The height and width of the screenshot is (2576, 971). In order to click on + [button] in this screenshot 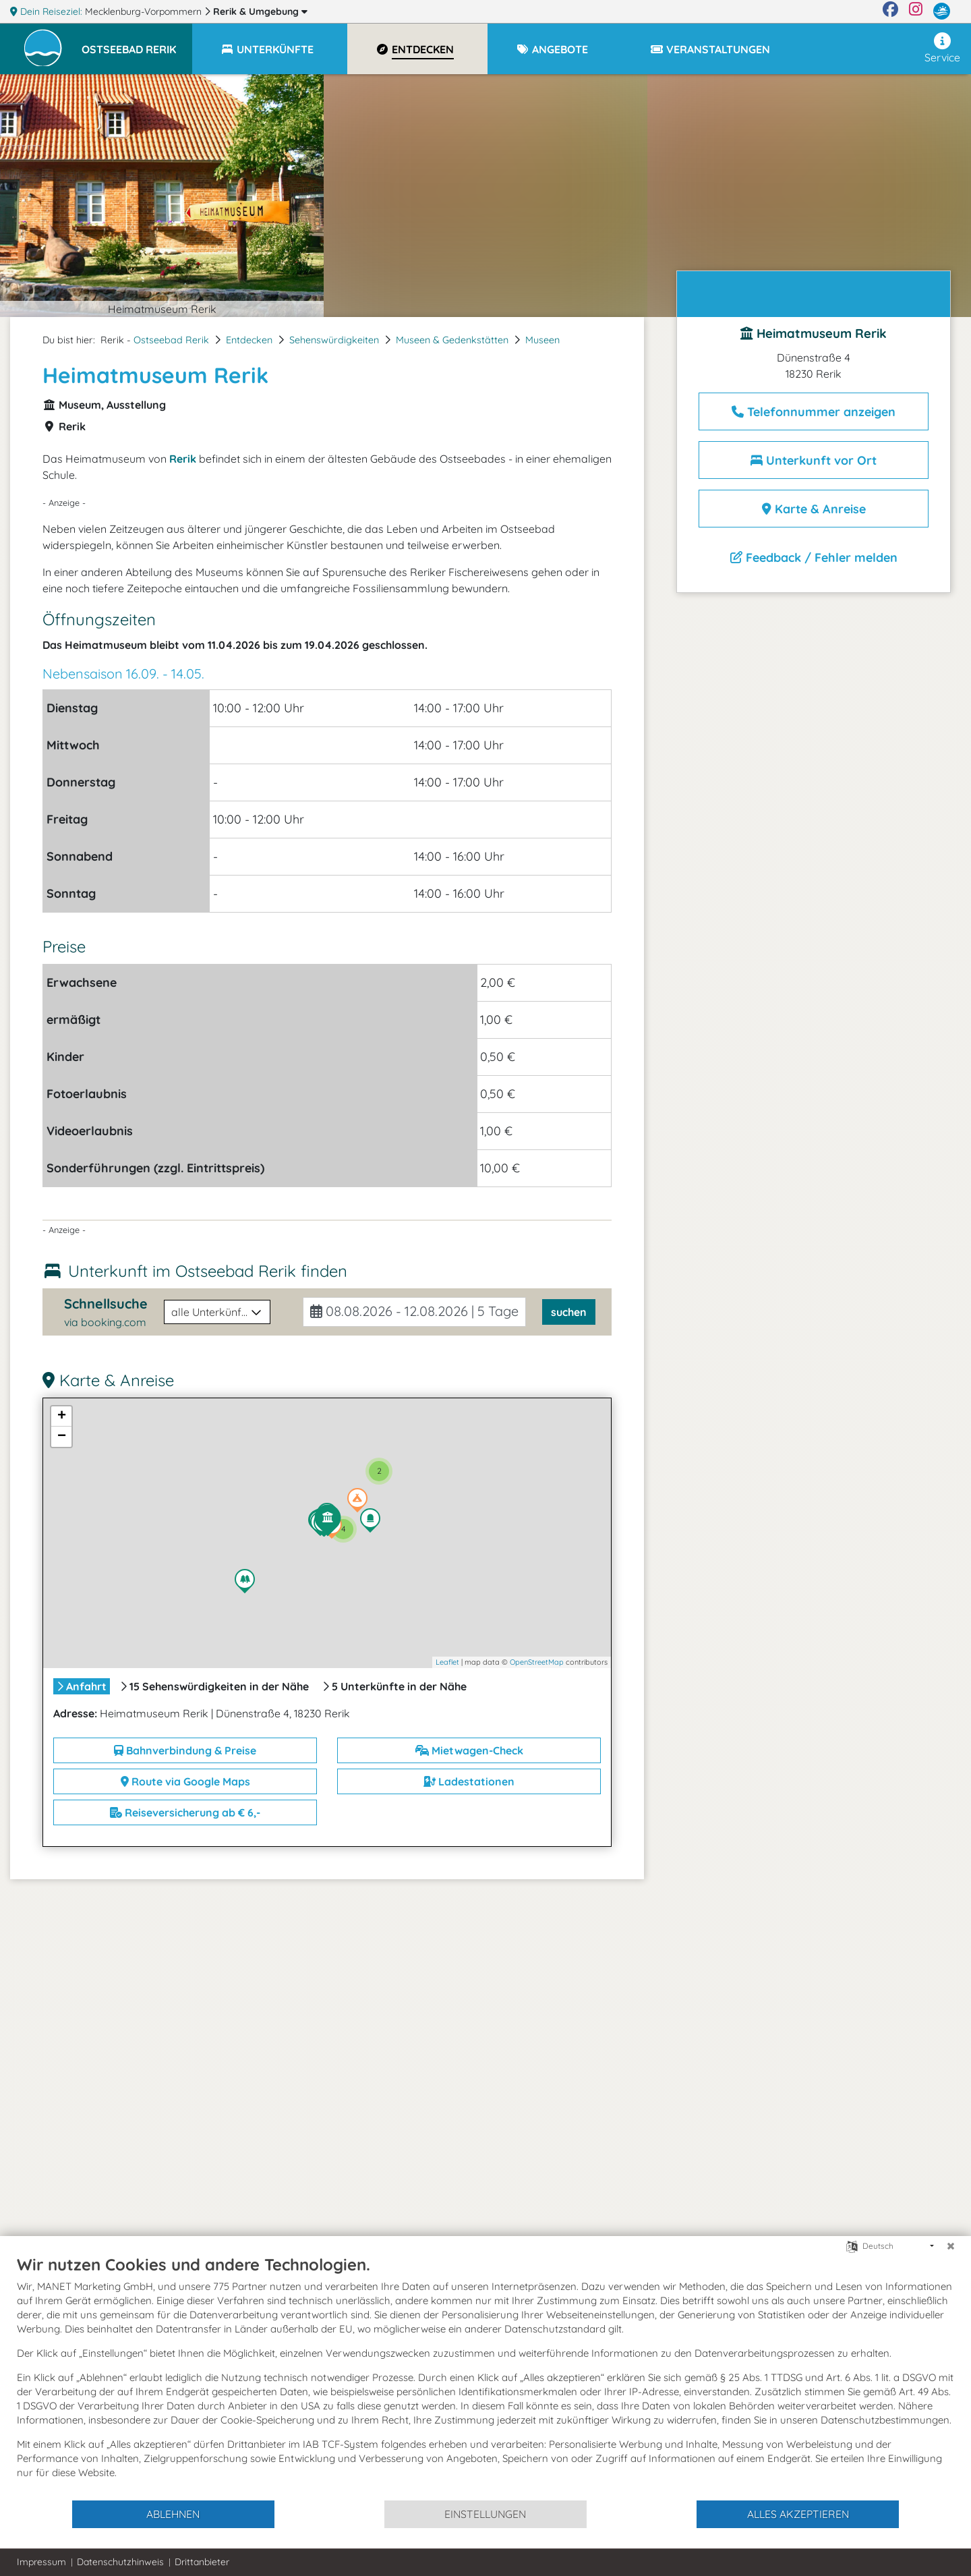, I will do `click(61, 1416)`.